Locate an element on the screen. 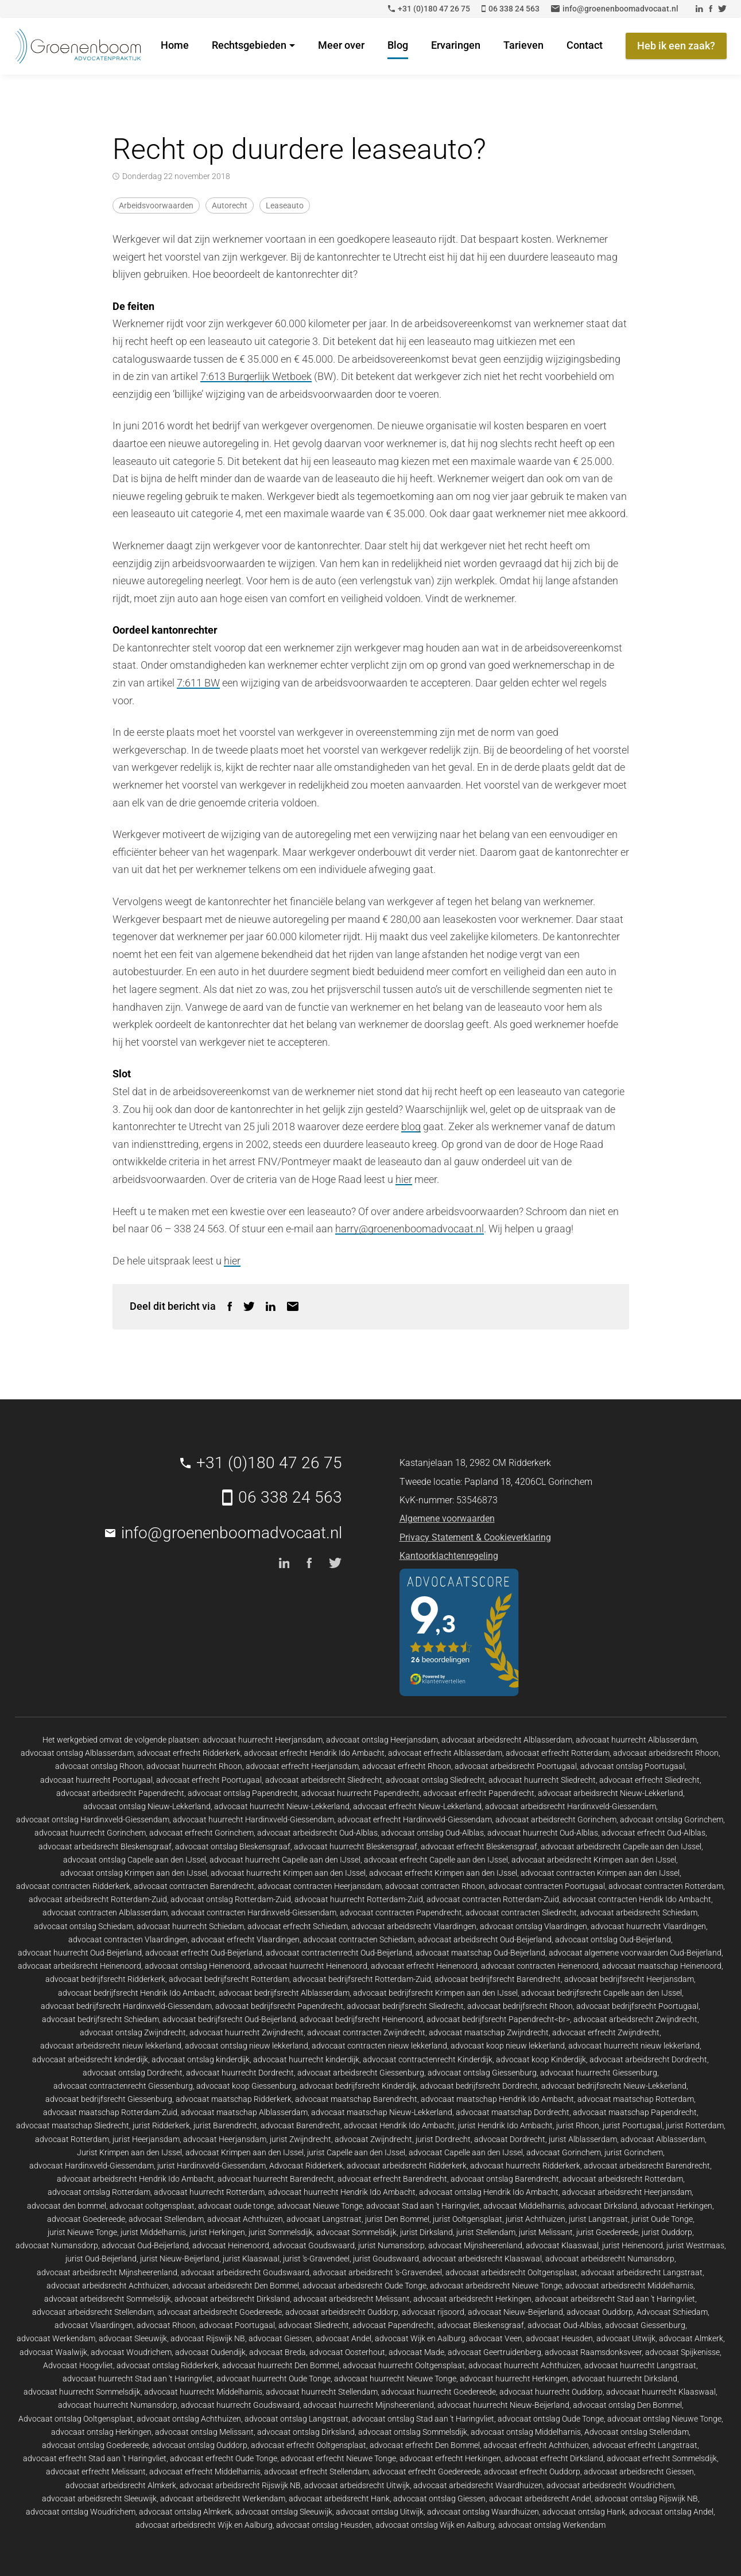 Image resolution: width=741 pixels, height=2576 pixels. advocaat arbeidsrecht Langstraat is located at coordinates (642, 2272).